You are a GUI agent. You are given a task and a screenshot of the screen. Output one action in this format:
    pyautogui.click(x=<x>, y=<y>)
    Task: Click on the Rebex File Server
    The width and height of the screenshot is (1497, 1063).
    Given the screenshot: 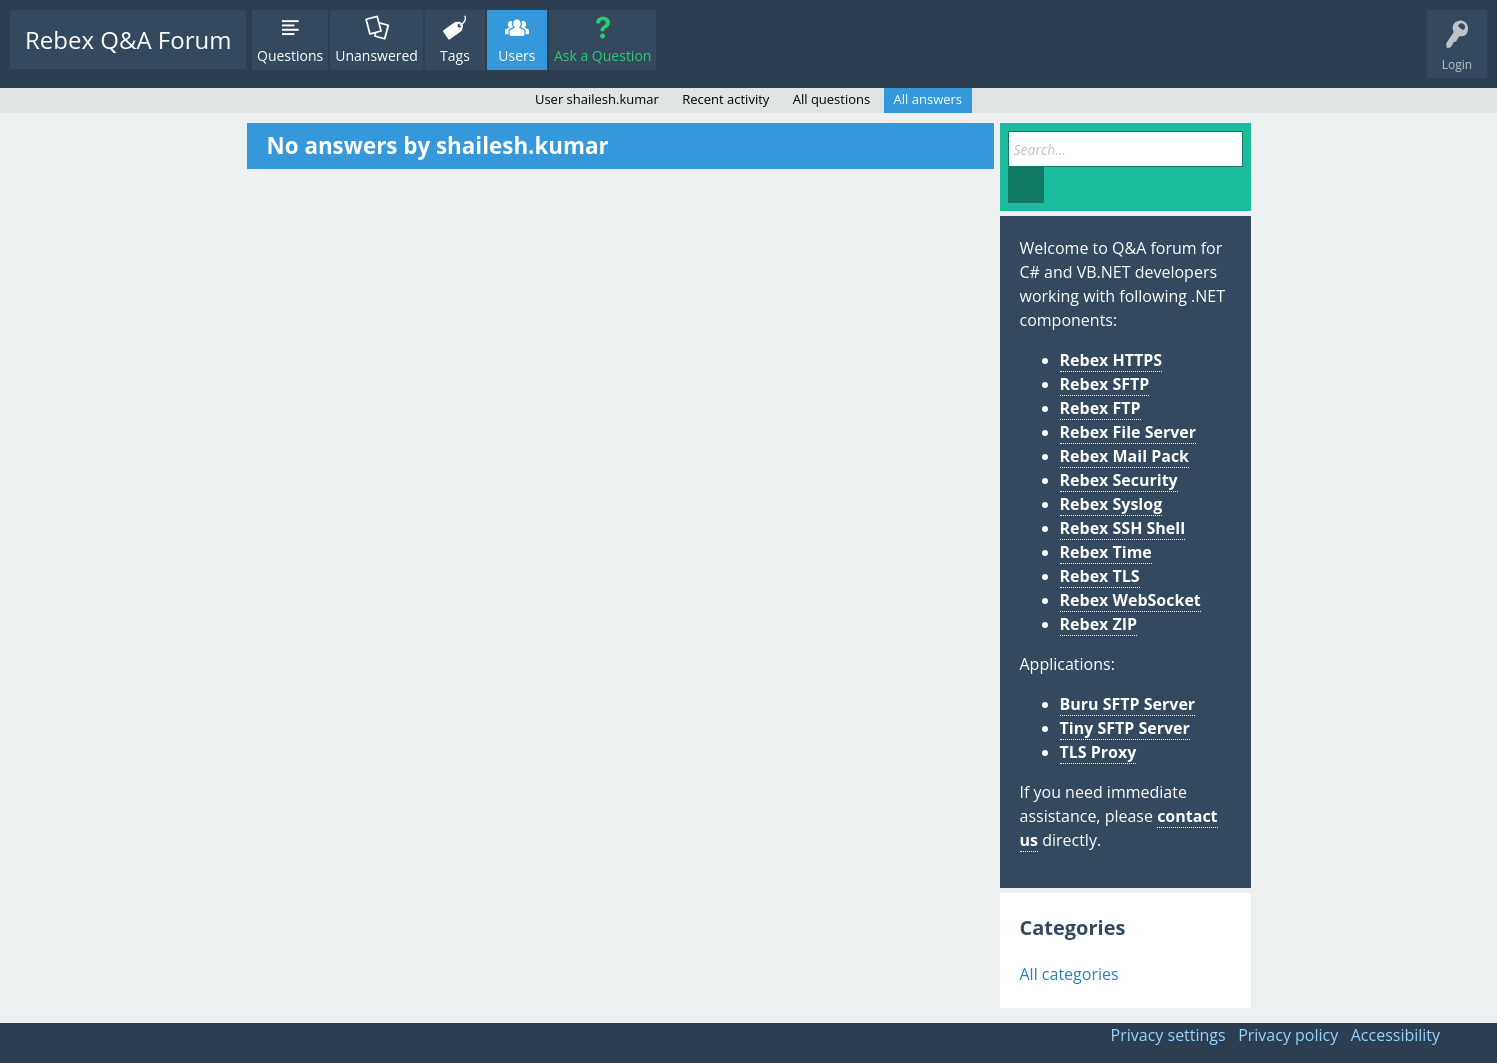 What is the action you would take?
    pyautogui.click(x=1128, y=432)
    